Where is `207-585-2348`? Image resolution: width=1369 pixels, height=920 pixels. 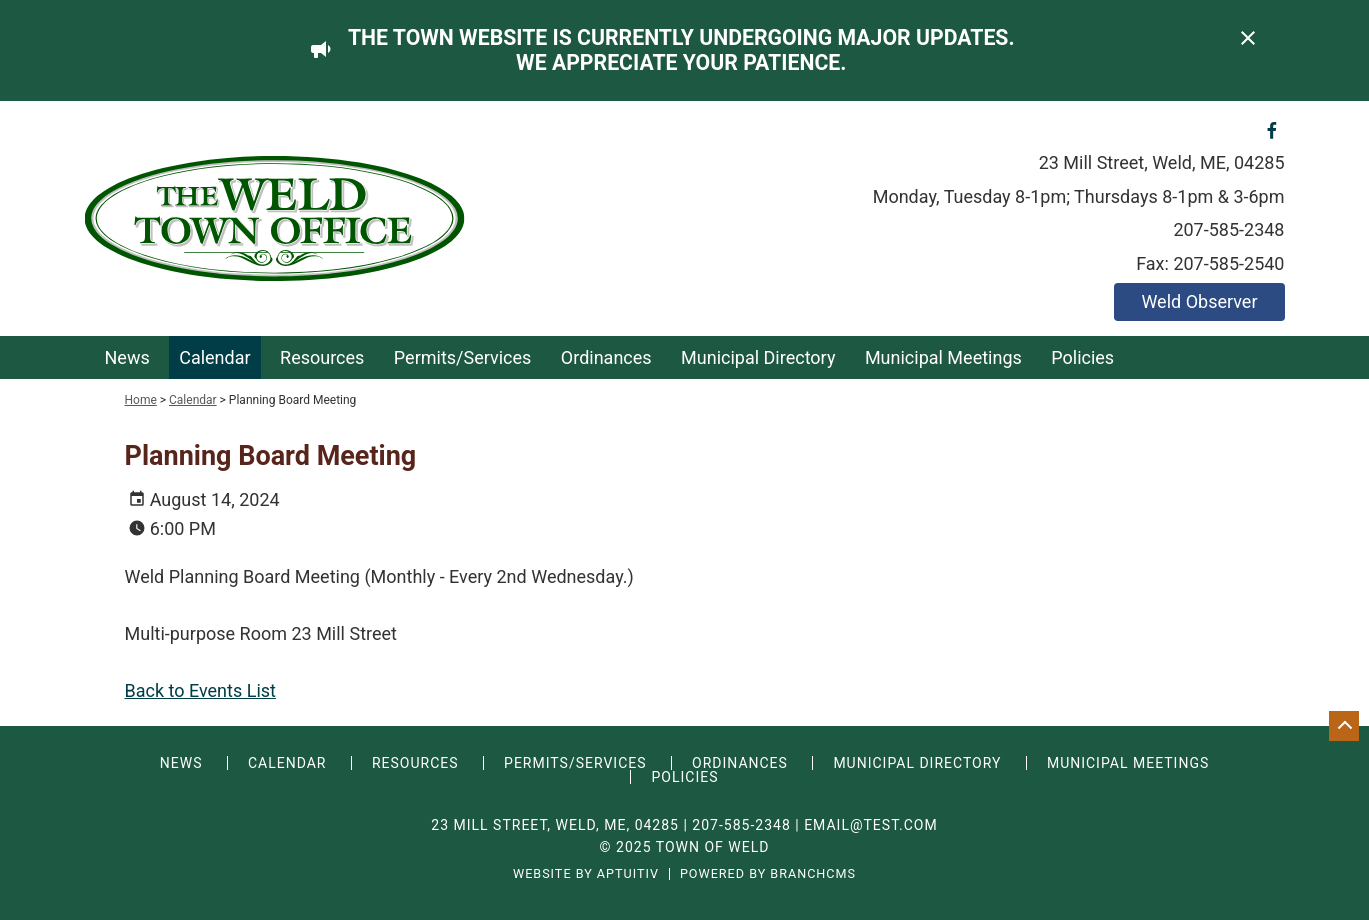
207-585-2348 is located at coordinates (1228, 229).